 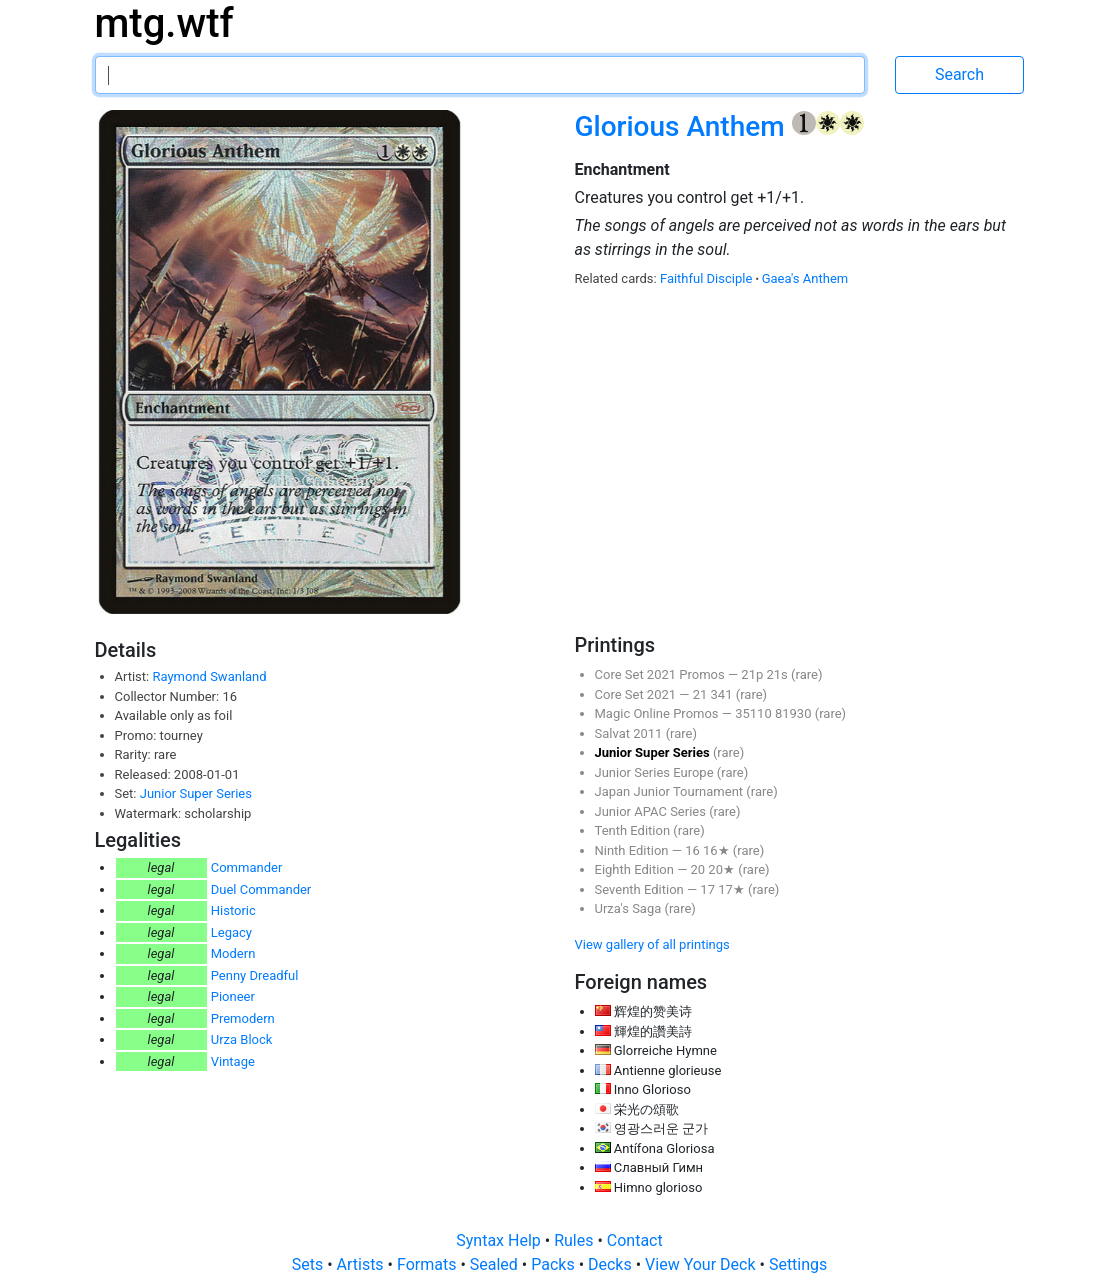 I want to click on Japan Junior Tournament, so click(x=671, y=791).